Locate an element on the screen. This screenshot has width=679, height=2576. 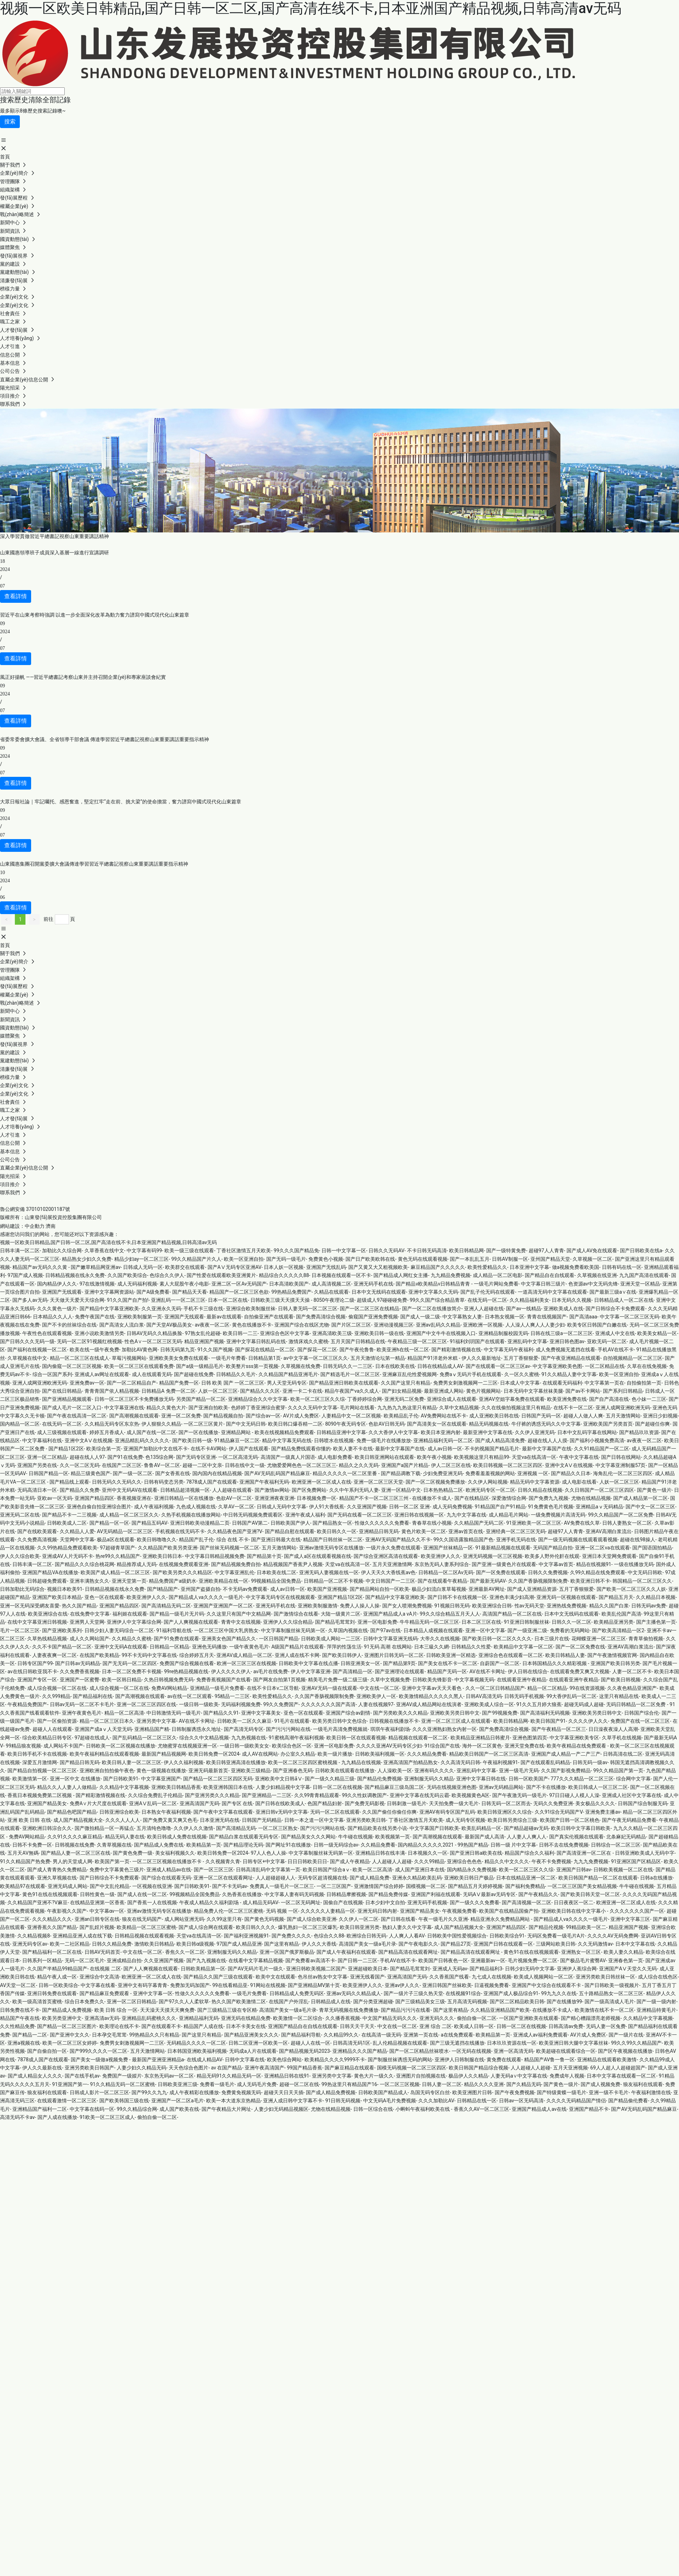
国产免费又黄又爽又色毛 is located at coordinates (170, 1820).